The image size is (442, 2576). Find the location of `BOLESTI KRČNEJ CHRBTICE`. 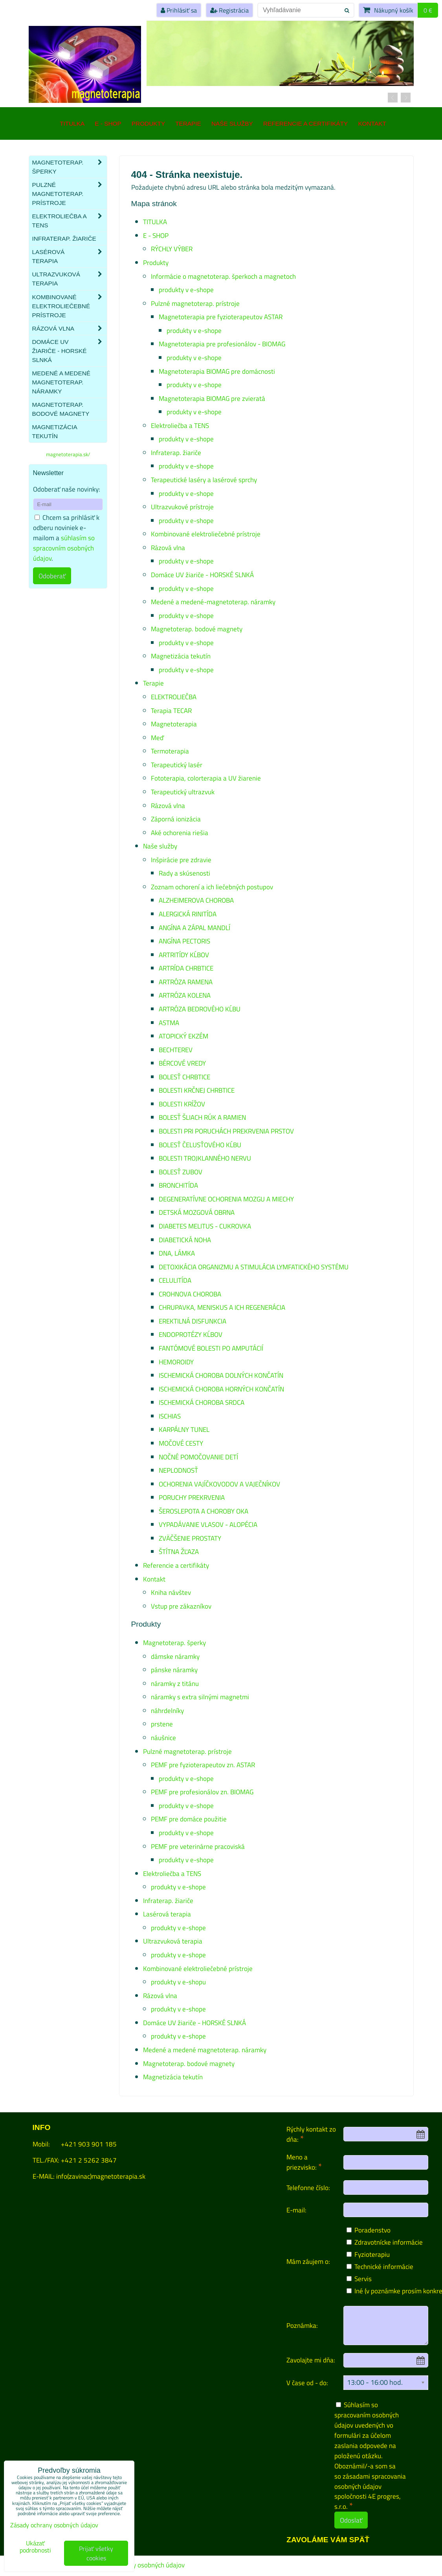

BOLESTI KRČNEJ CHRBTICE is located at coordinates (197, 1090).